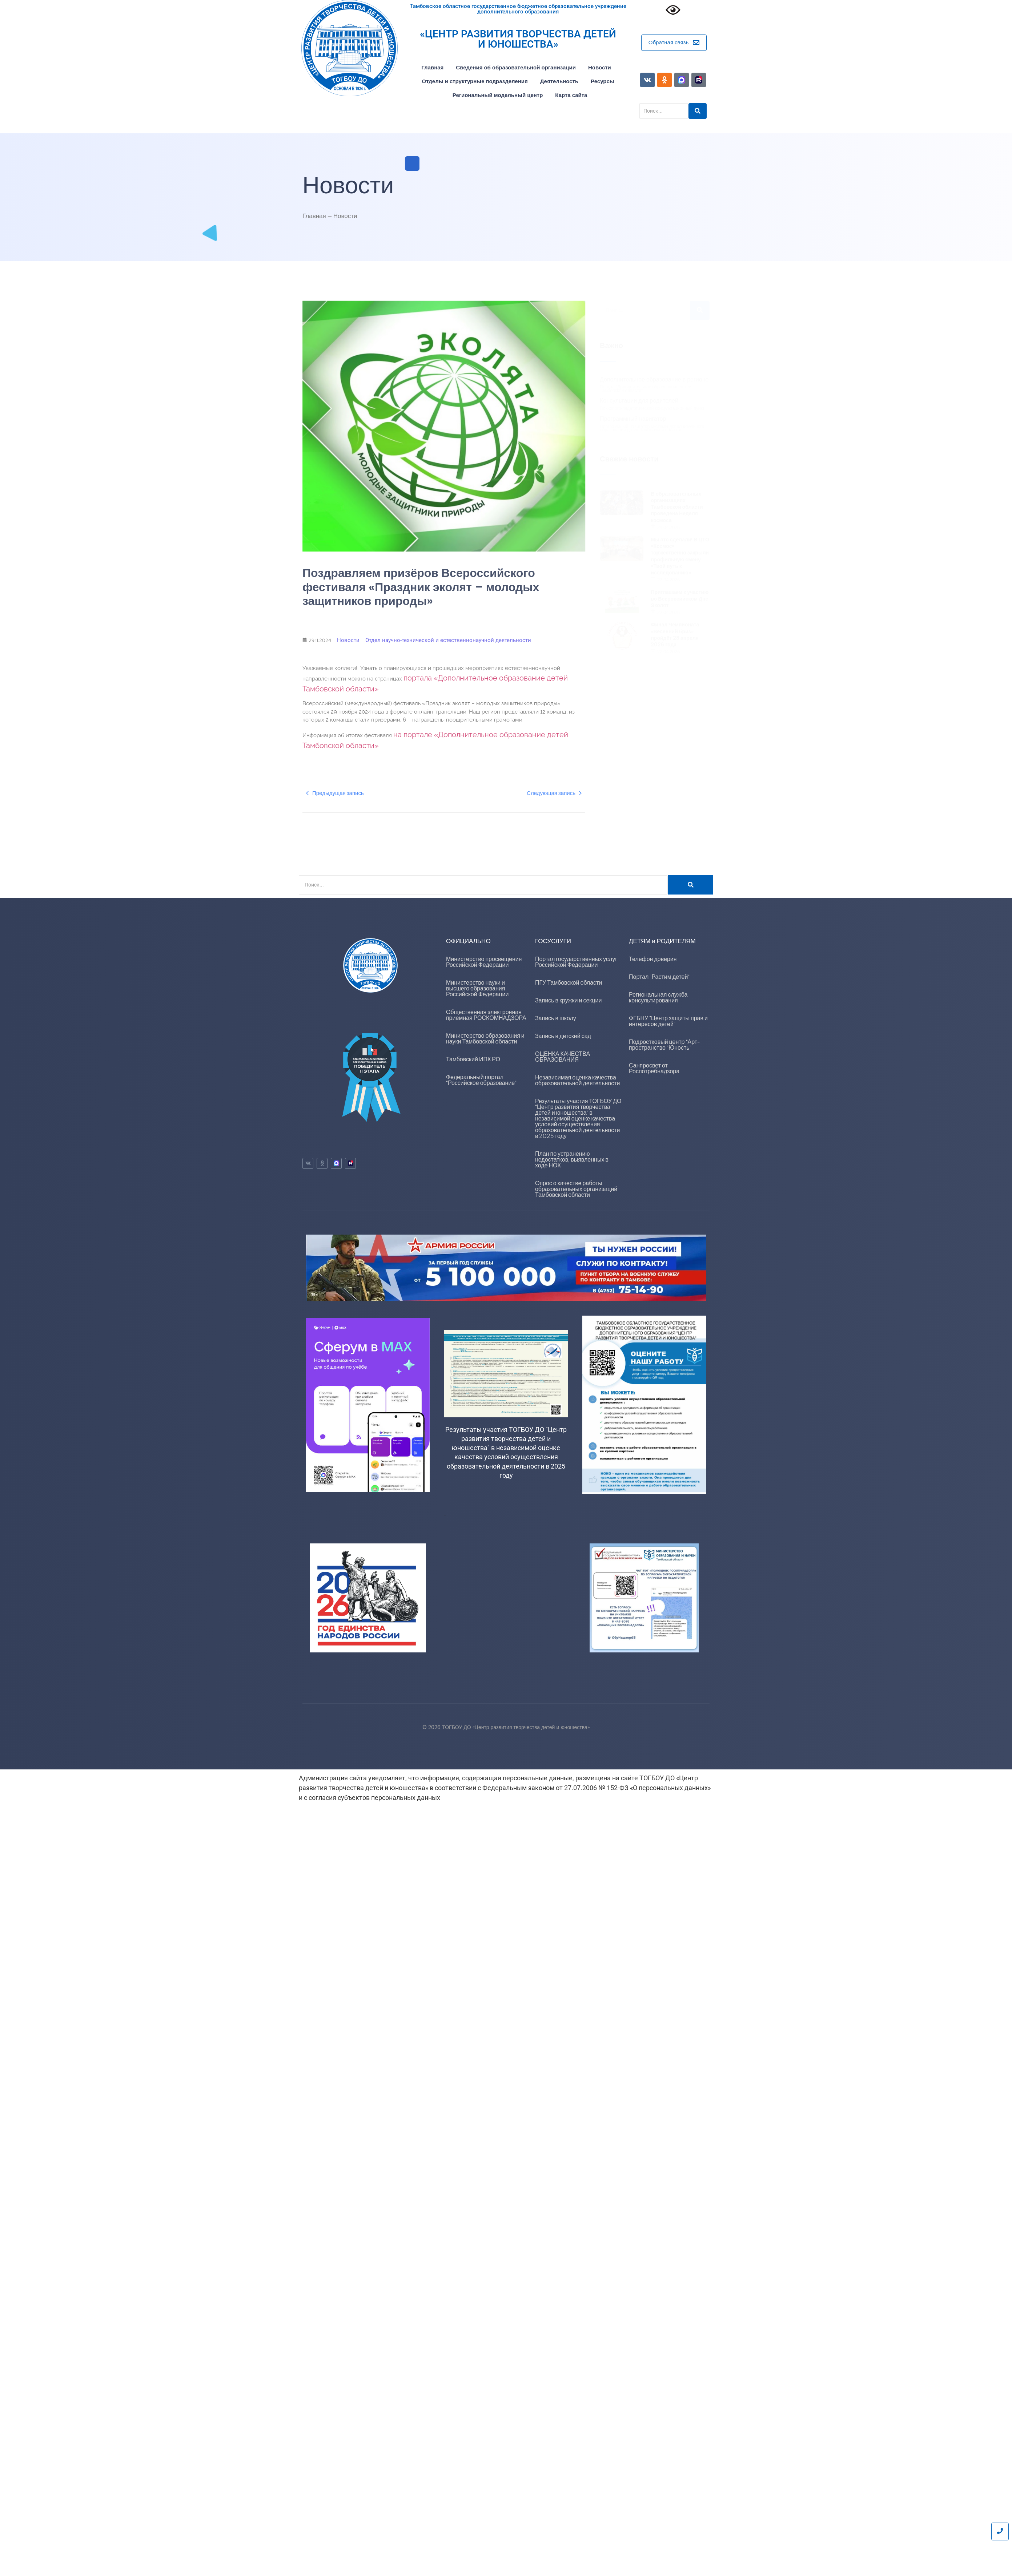 This screenshot has height=2576, width=1012. Describe the element at coordinates (652, 959) in the screenshot. I see `Телефон доверия` at that location.